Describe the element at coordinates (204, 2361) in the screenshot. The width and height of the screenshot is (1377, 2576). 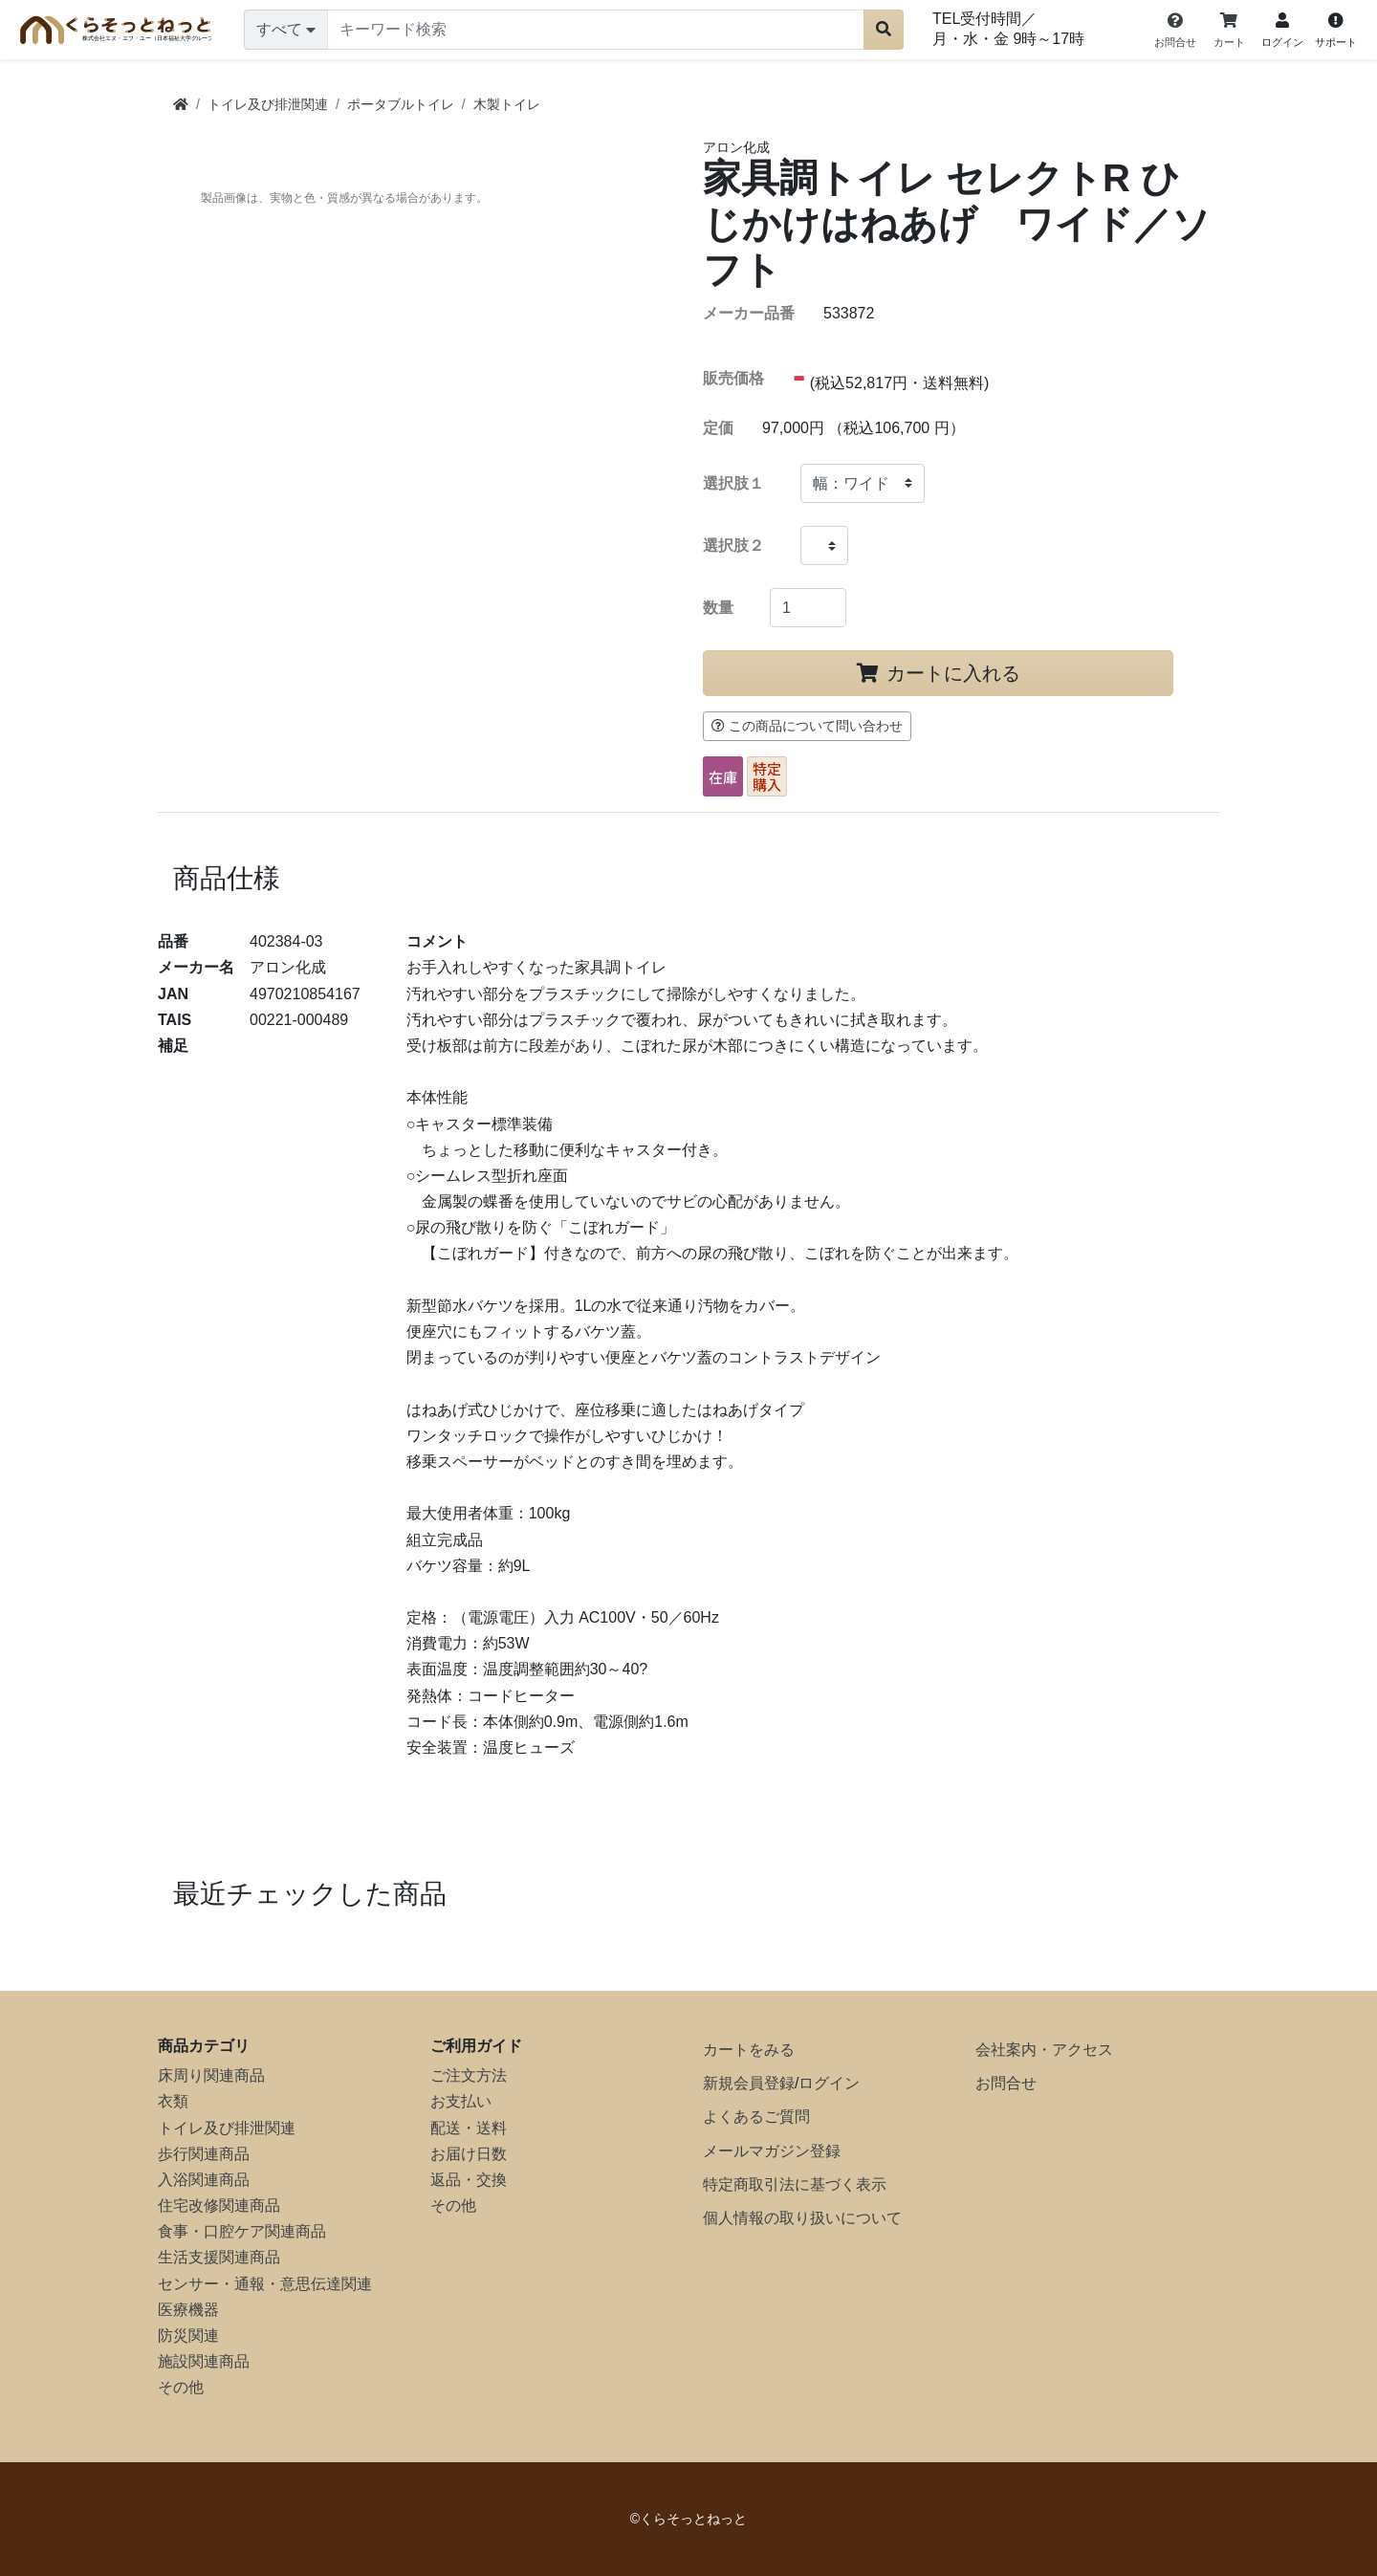
I see `施設関連商品` at that location.